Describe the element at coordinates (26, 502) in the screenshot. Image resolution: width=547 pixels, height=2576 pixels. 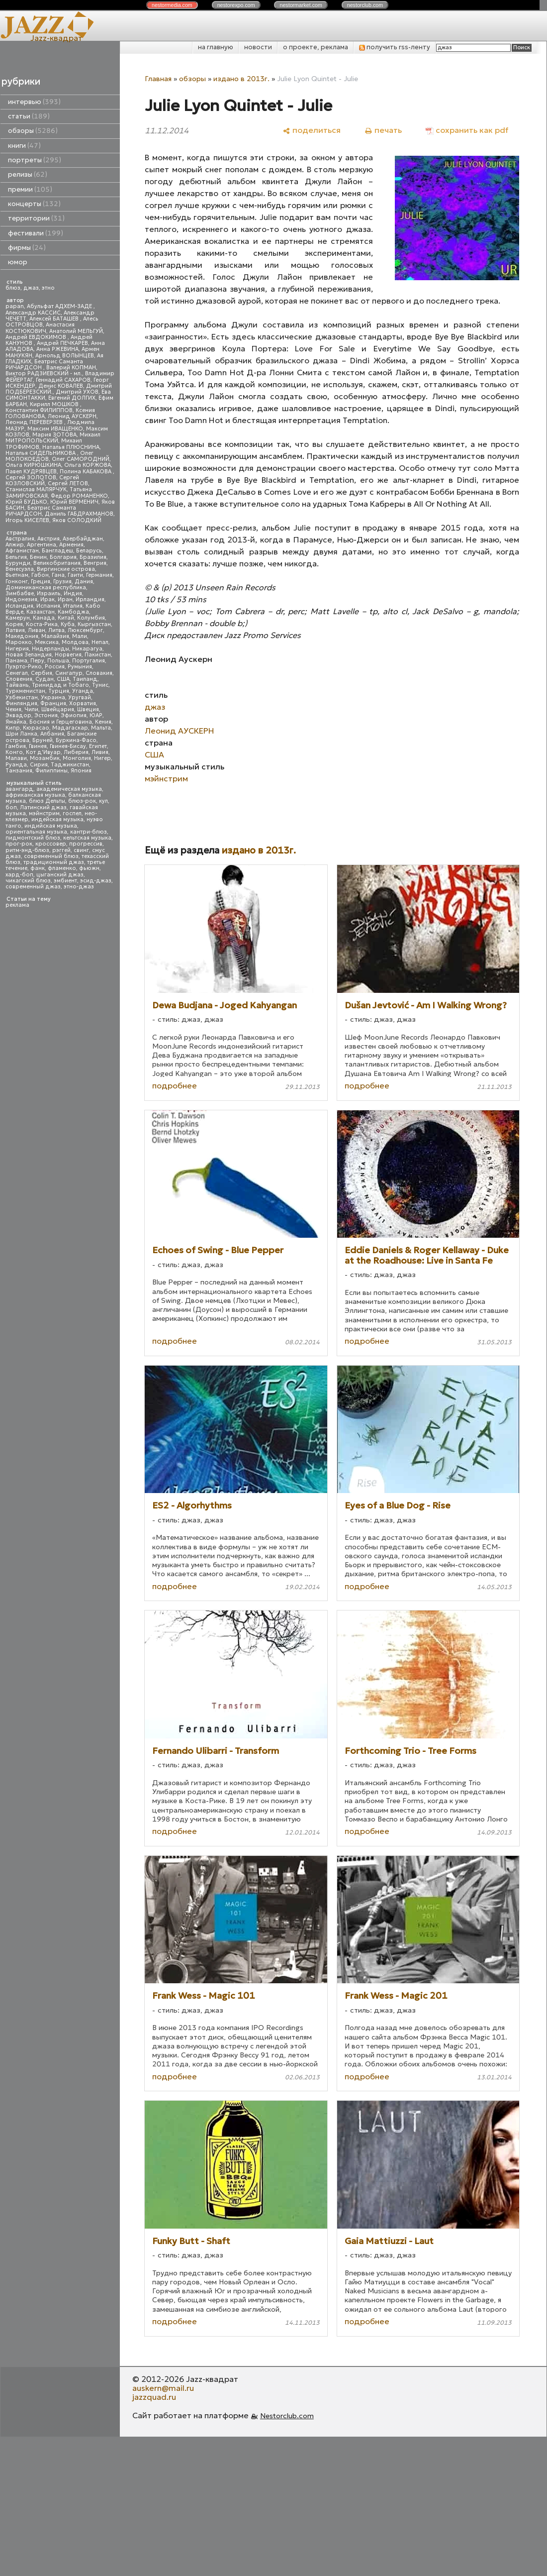
I see `Юрий БУДЬКО` at that location.